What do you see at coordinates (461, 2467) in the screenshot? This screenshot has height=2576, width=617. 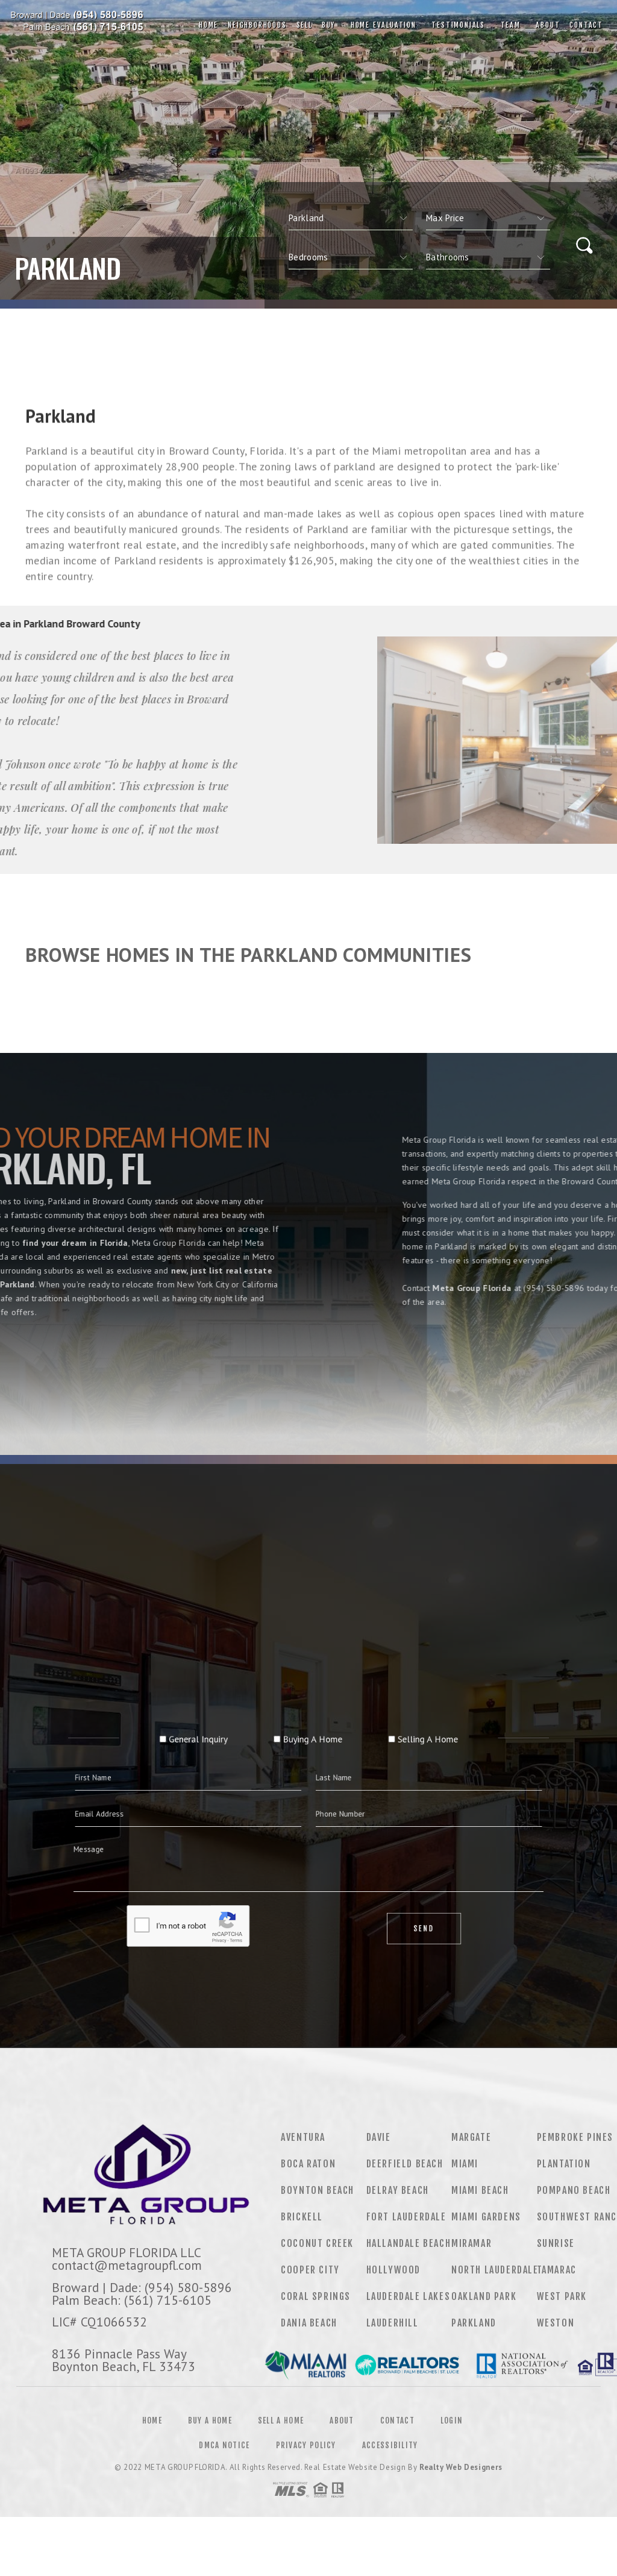 I see `Realty Web Designers` at bounding box center [461, 2467].